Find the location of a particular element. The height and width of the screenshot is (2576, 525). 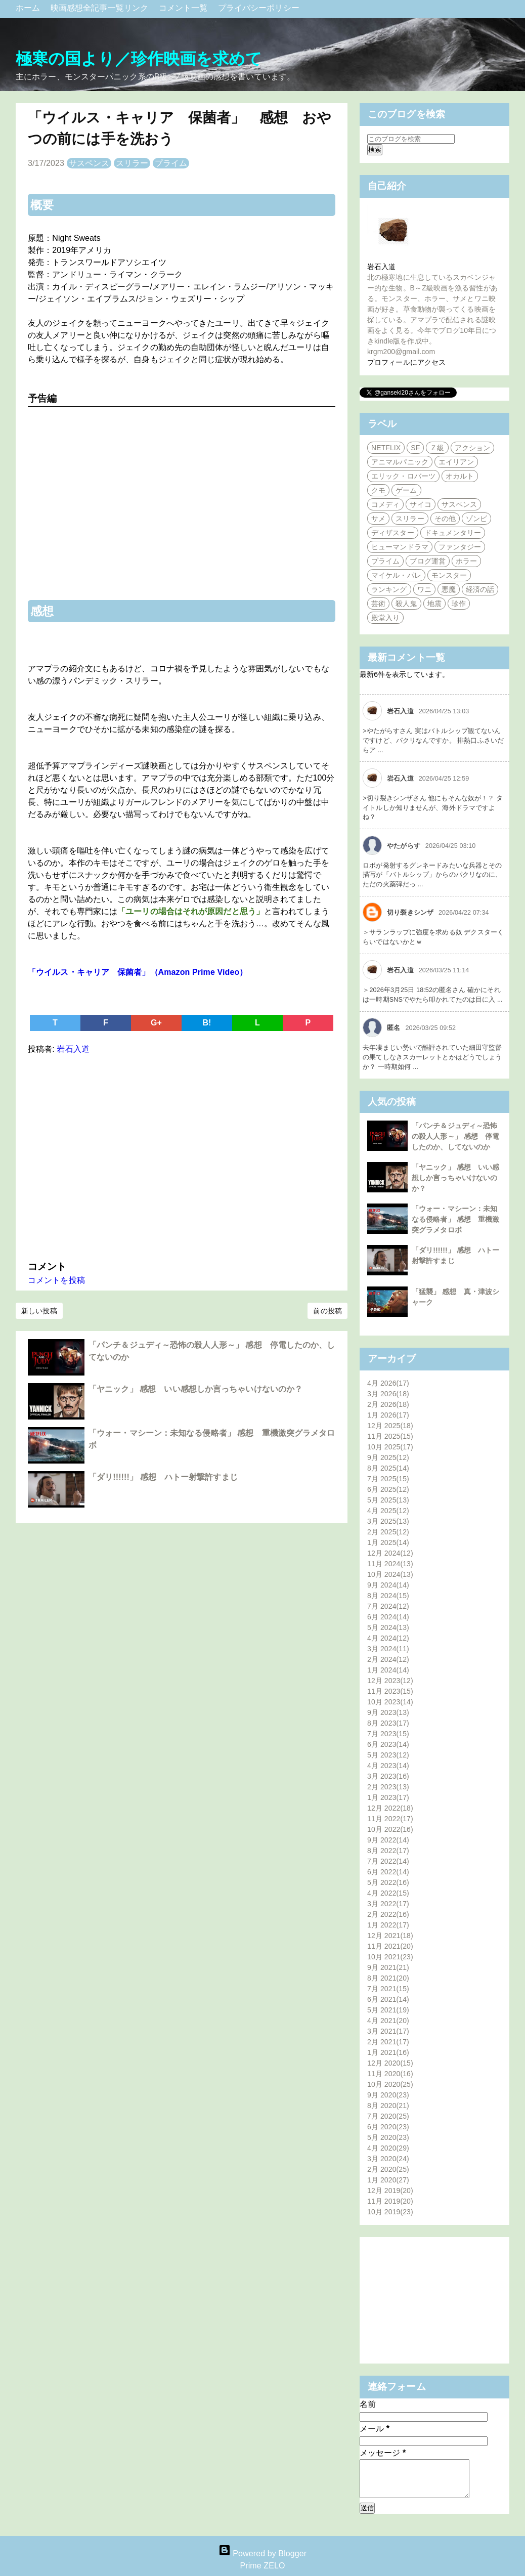

10月 2023 is located at coordinates (390, 1702).